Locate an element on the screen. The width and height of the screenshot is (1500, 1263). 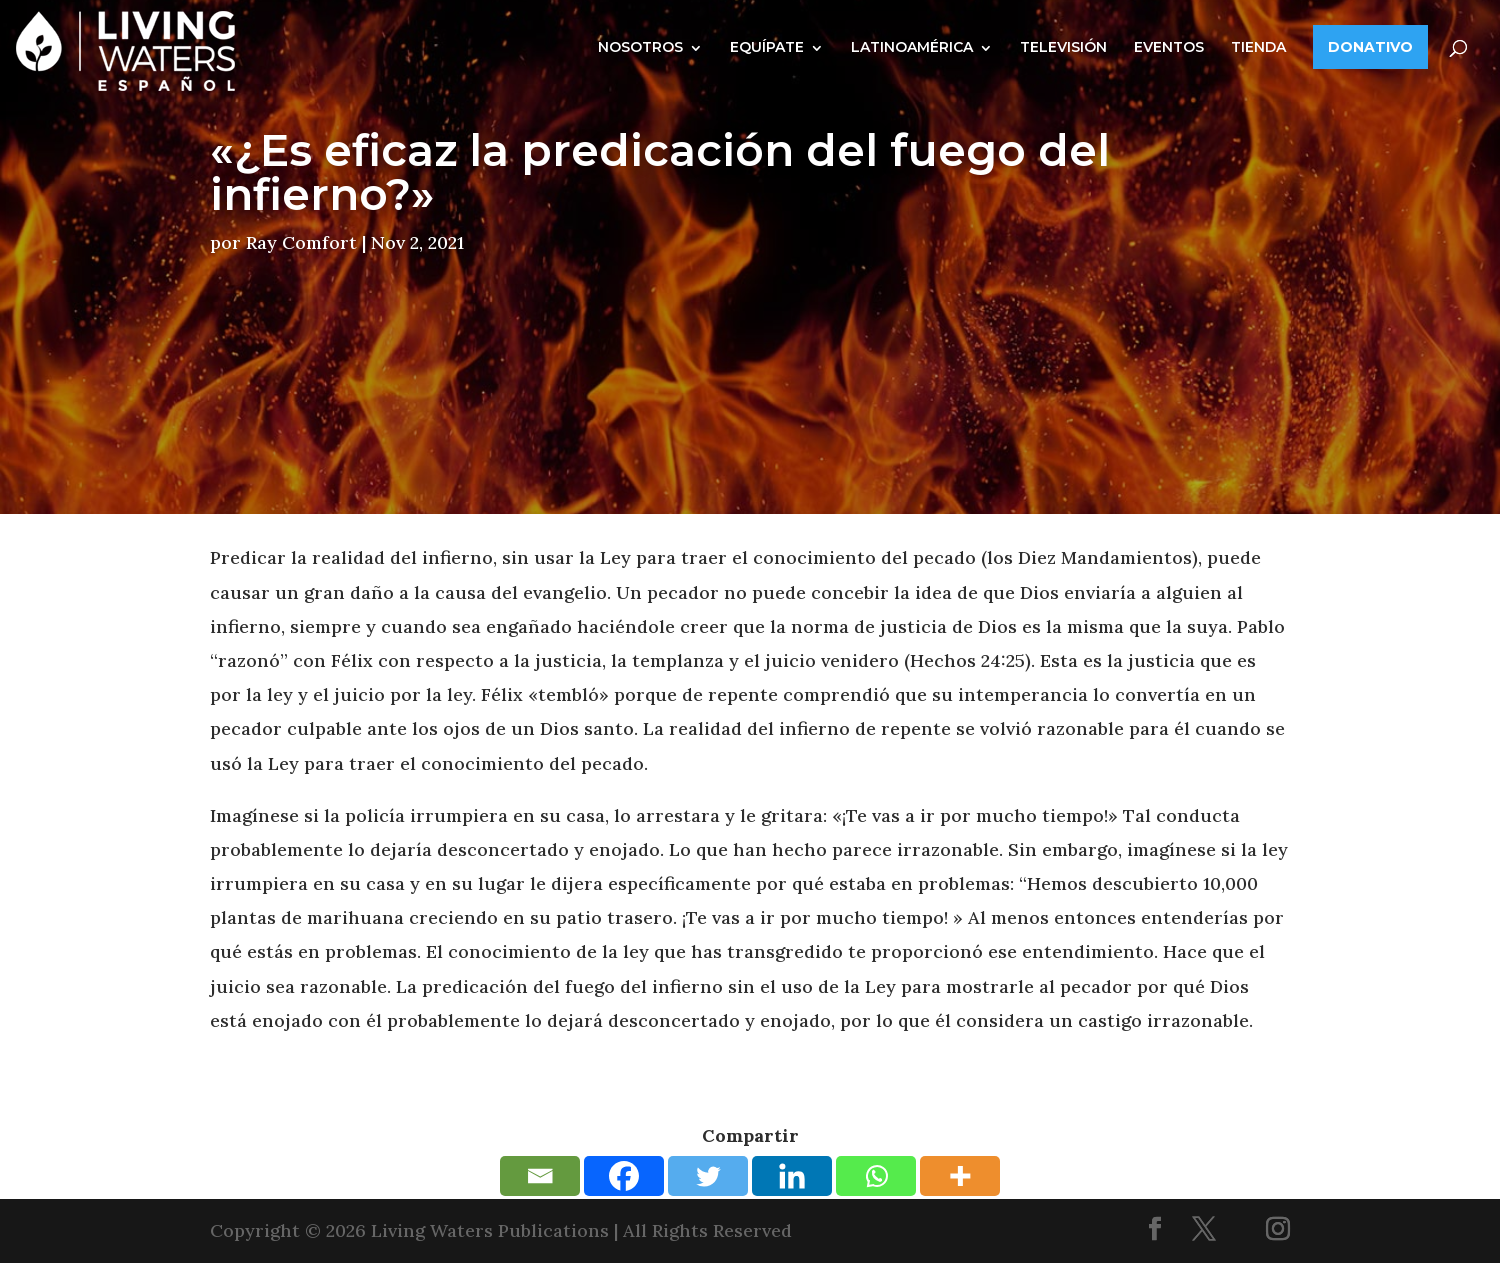
NOSOTROS is located at coordinates (640, 47).